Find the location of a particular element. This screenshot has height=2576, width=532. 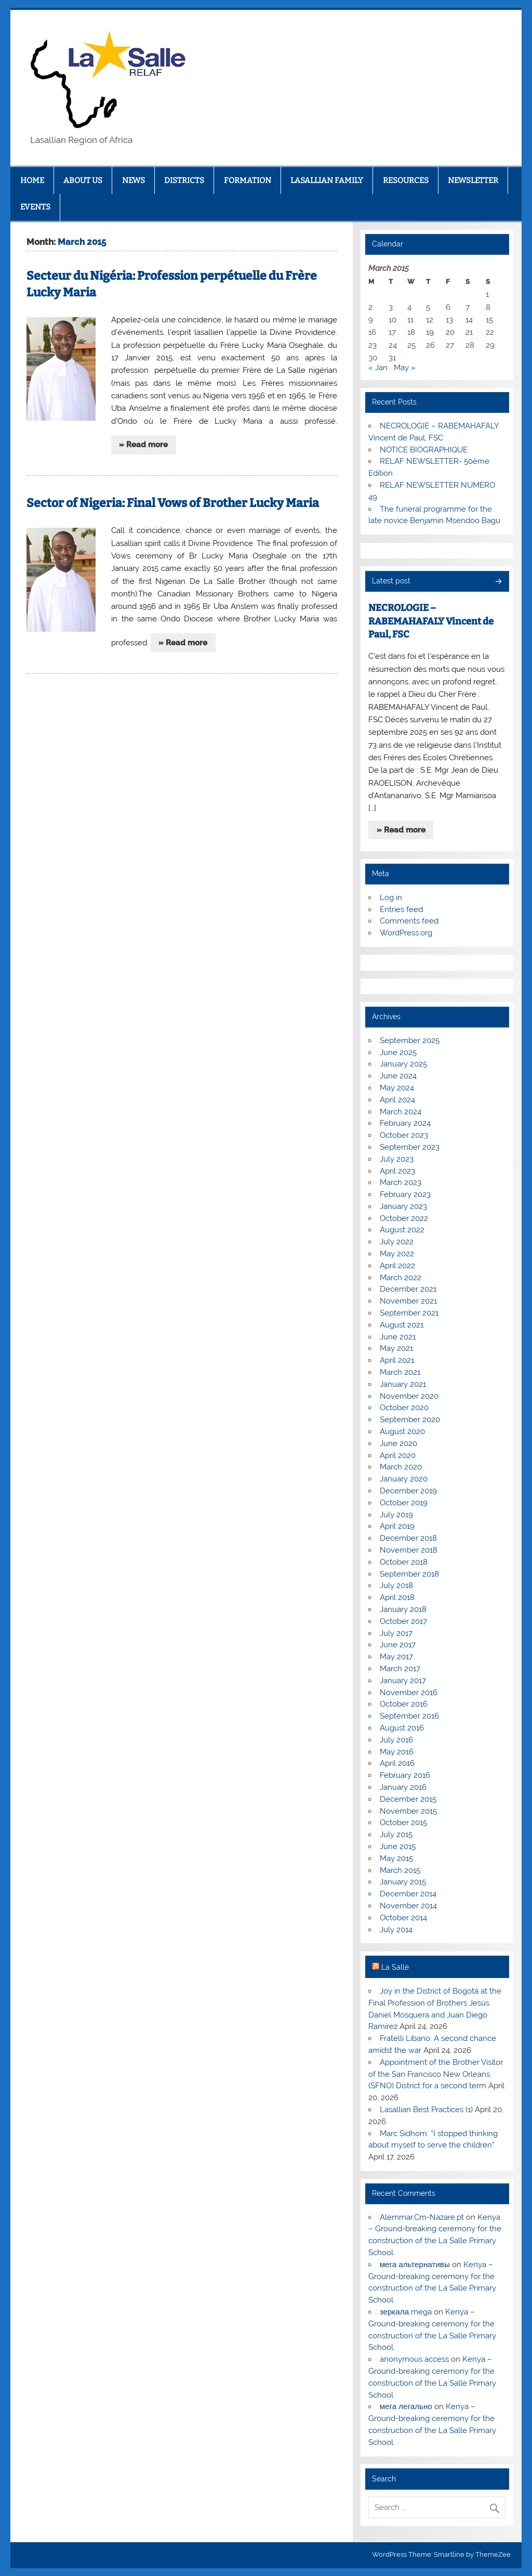

« Jan is located at coordinates (378, 367).